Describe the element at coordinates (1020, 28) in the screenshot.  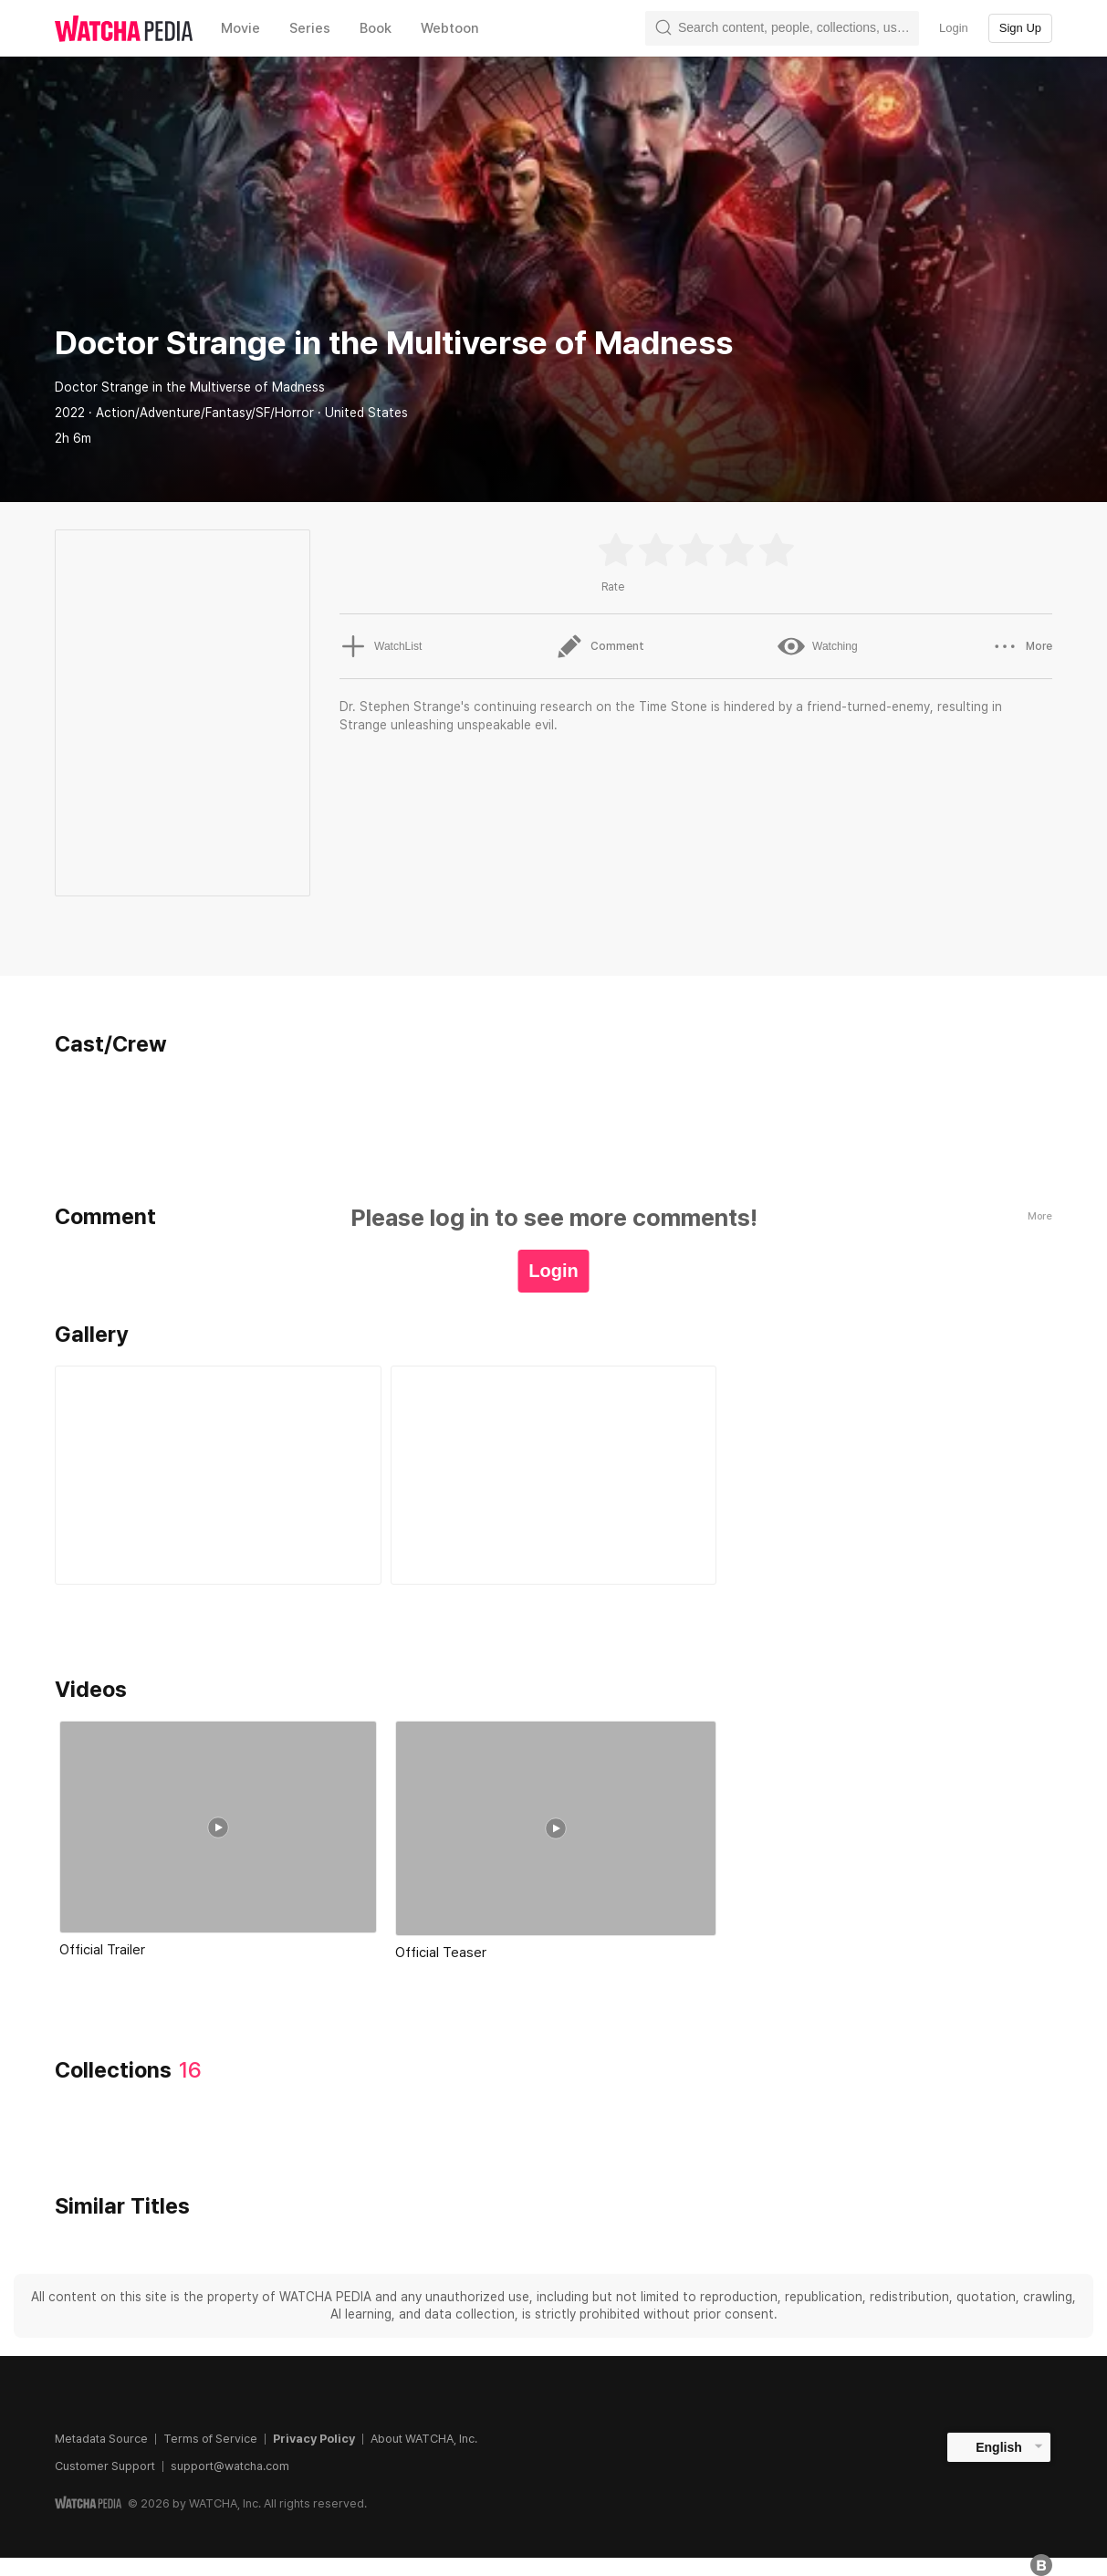
I see `Sign Up [textbox]` at that location.